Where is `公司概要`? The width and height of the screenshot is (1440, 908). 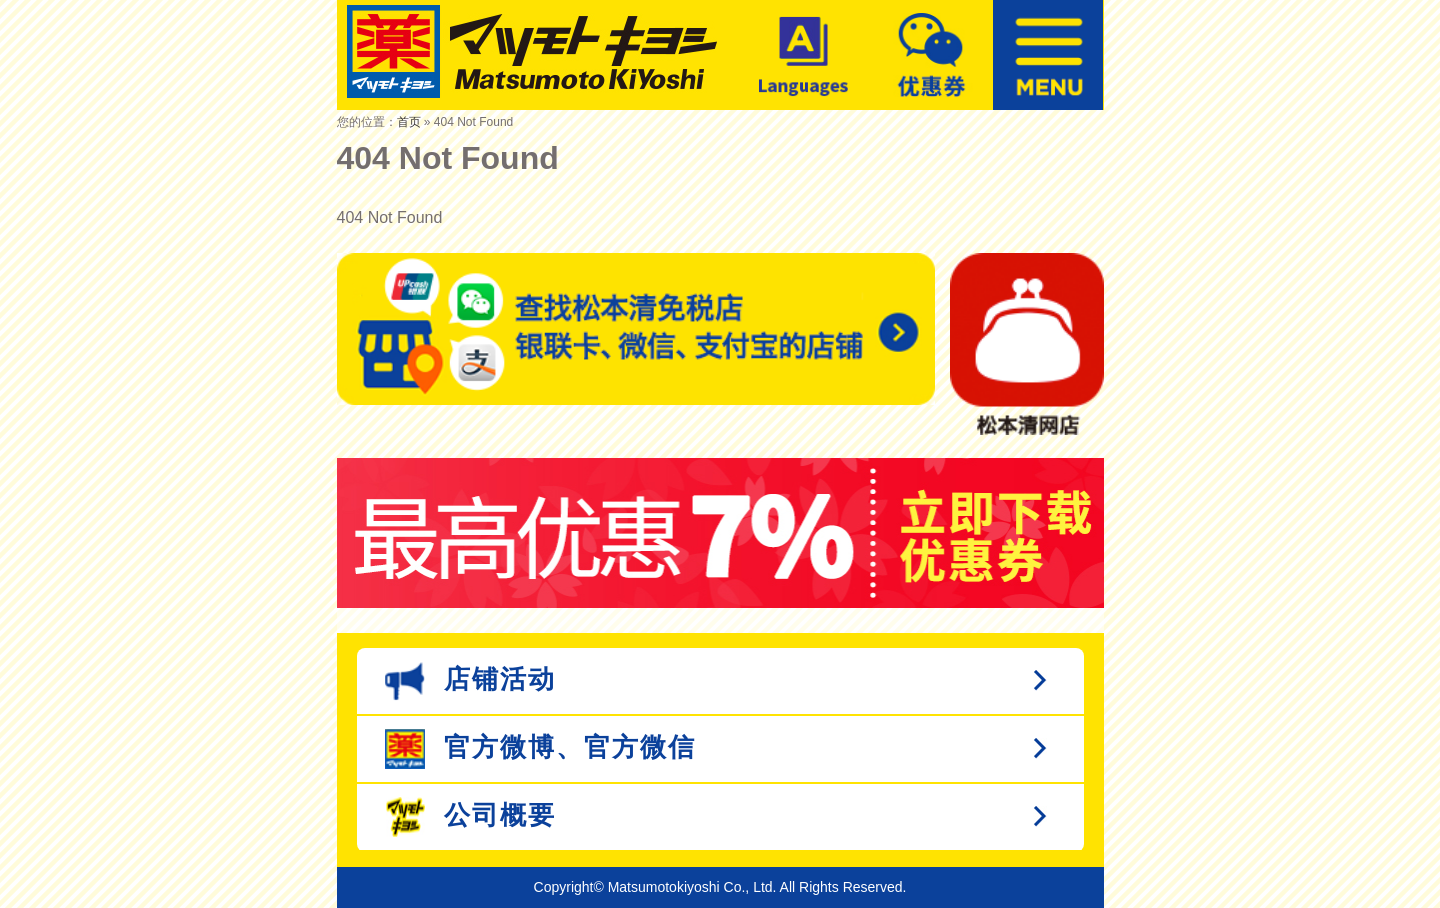
公司概要 is located at coordinates (470, 817).